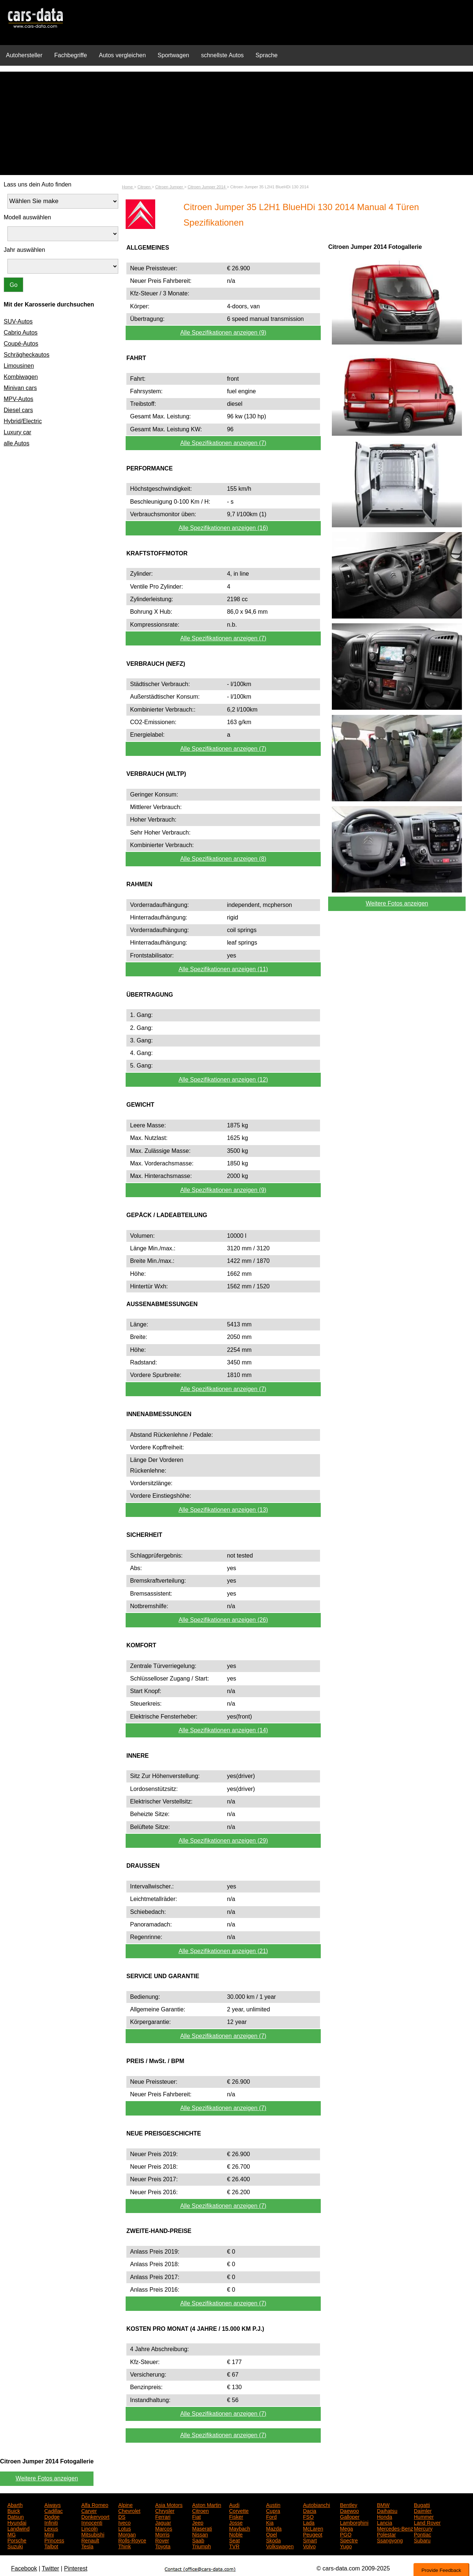 This screenshot has height=2576, width=473. I want to click on MPV-Autos, so click(18, 399).